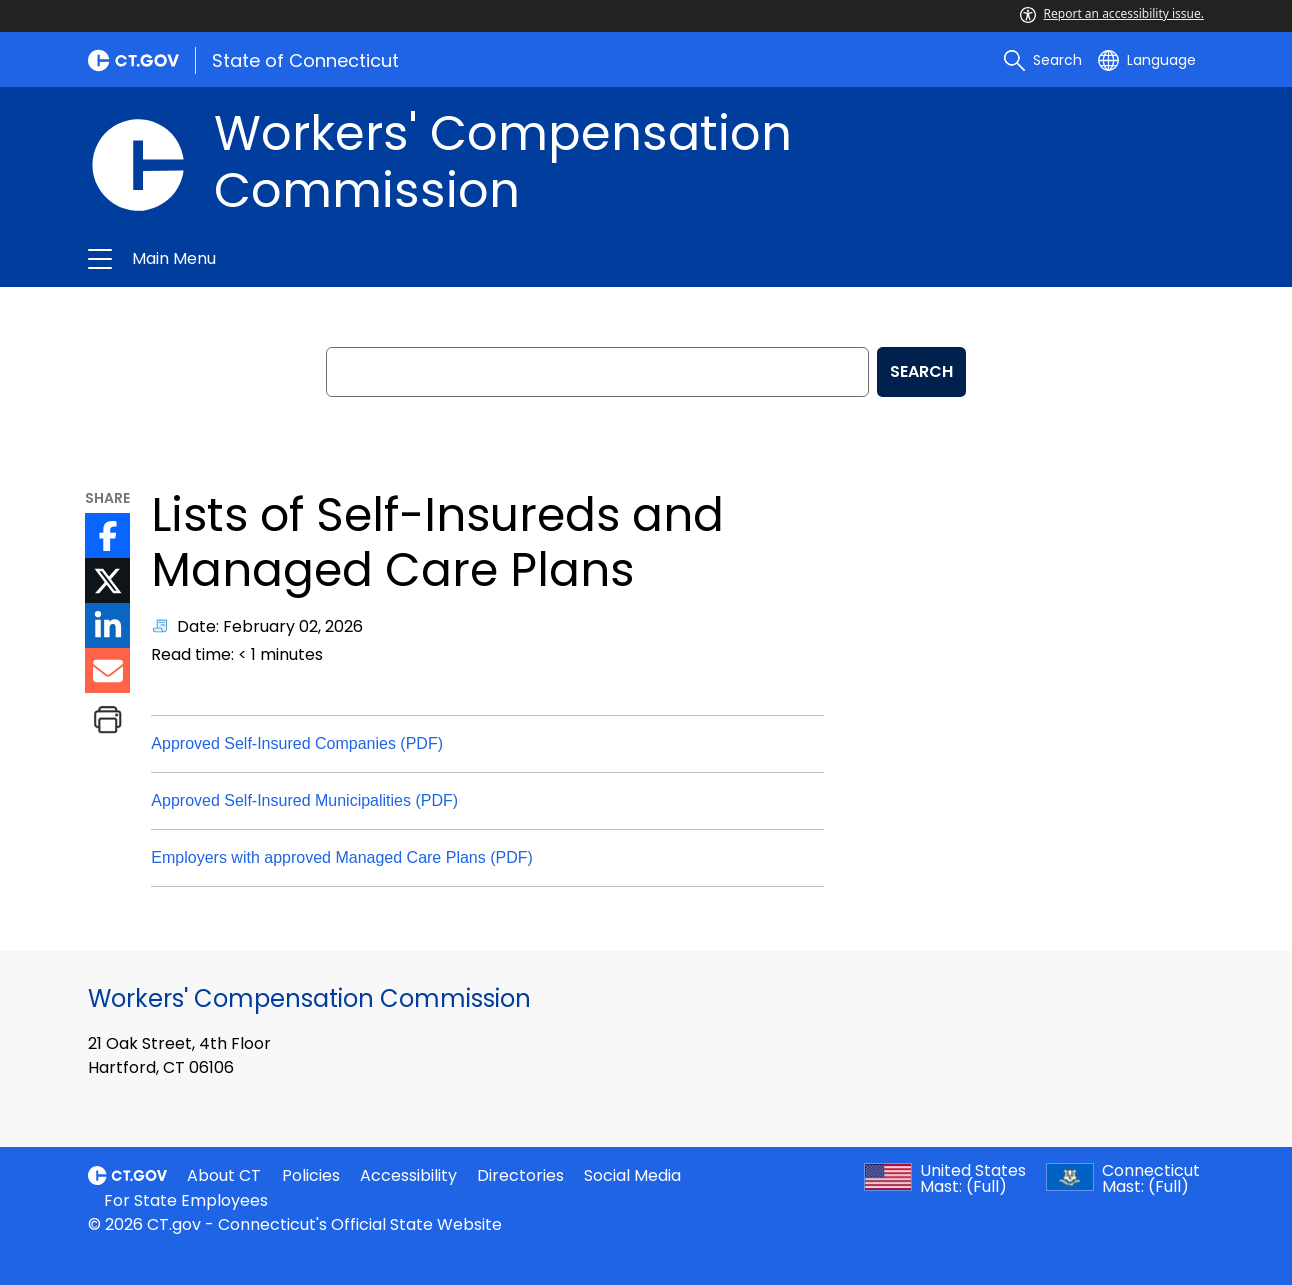 This screenshot has width=1292, height=1285. Describe the element at coordinates (107, 625) in the screenshot. I see `[LinkedIn icon External Link]` at that location.